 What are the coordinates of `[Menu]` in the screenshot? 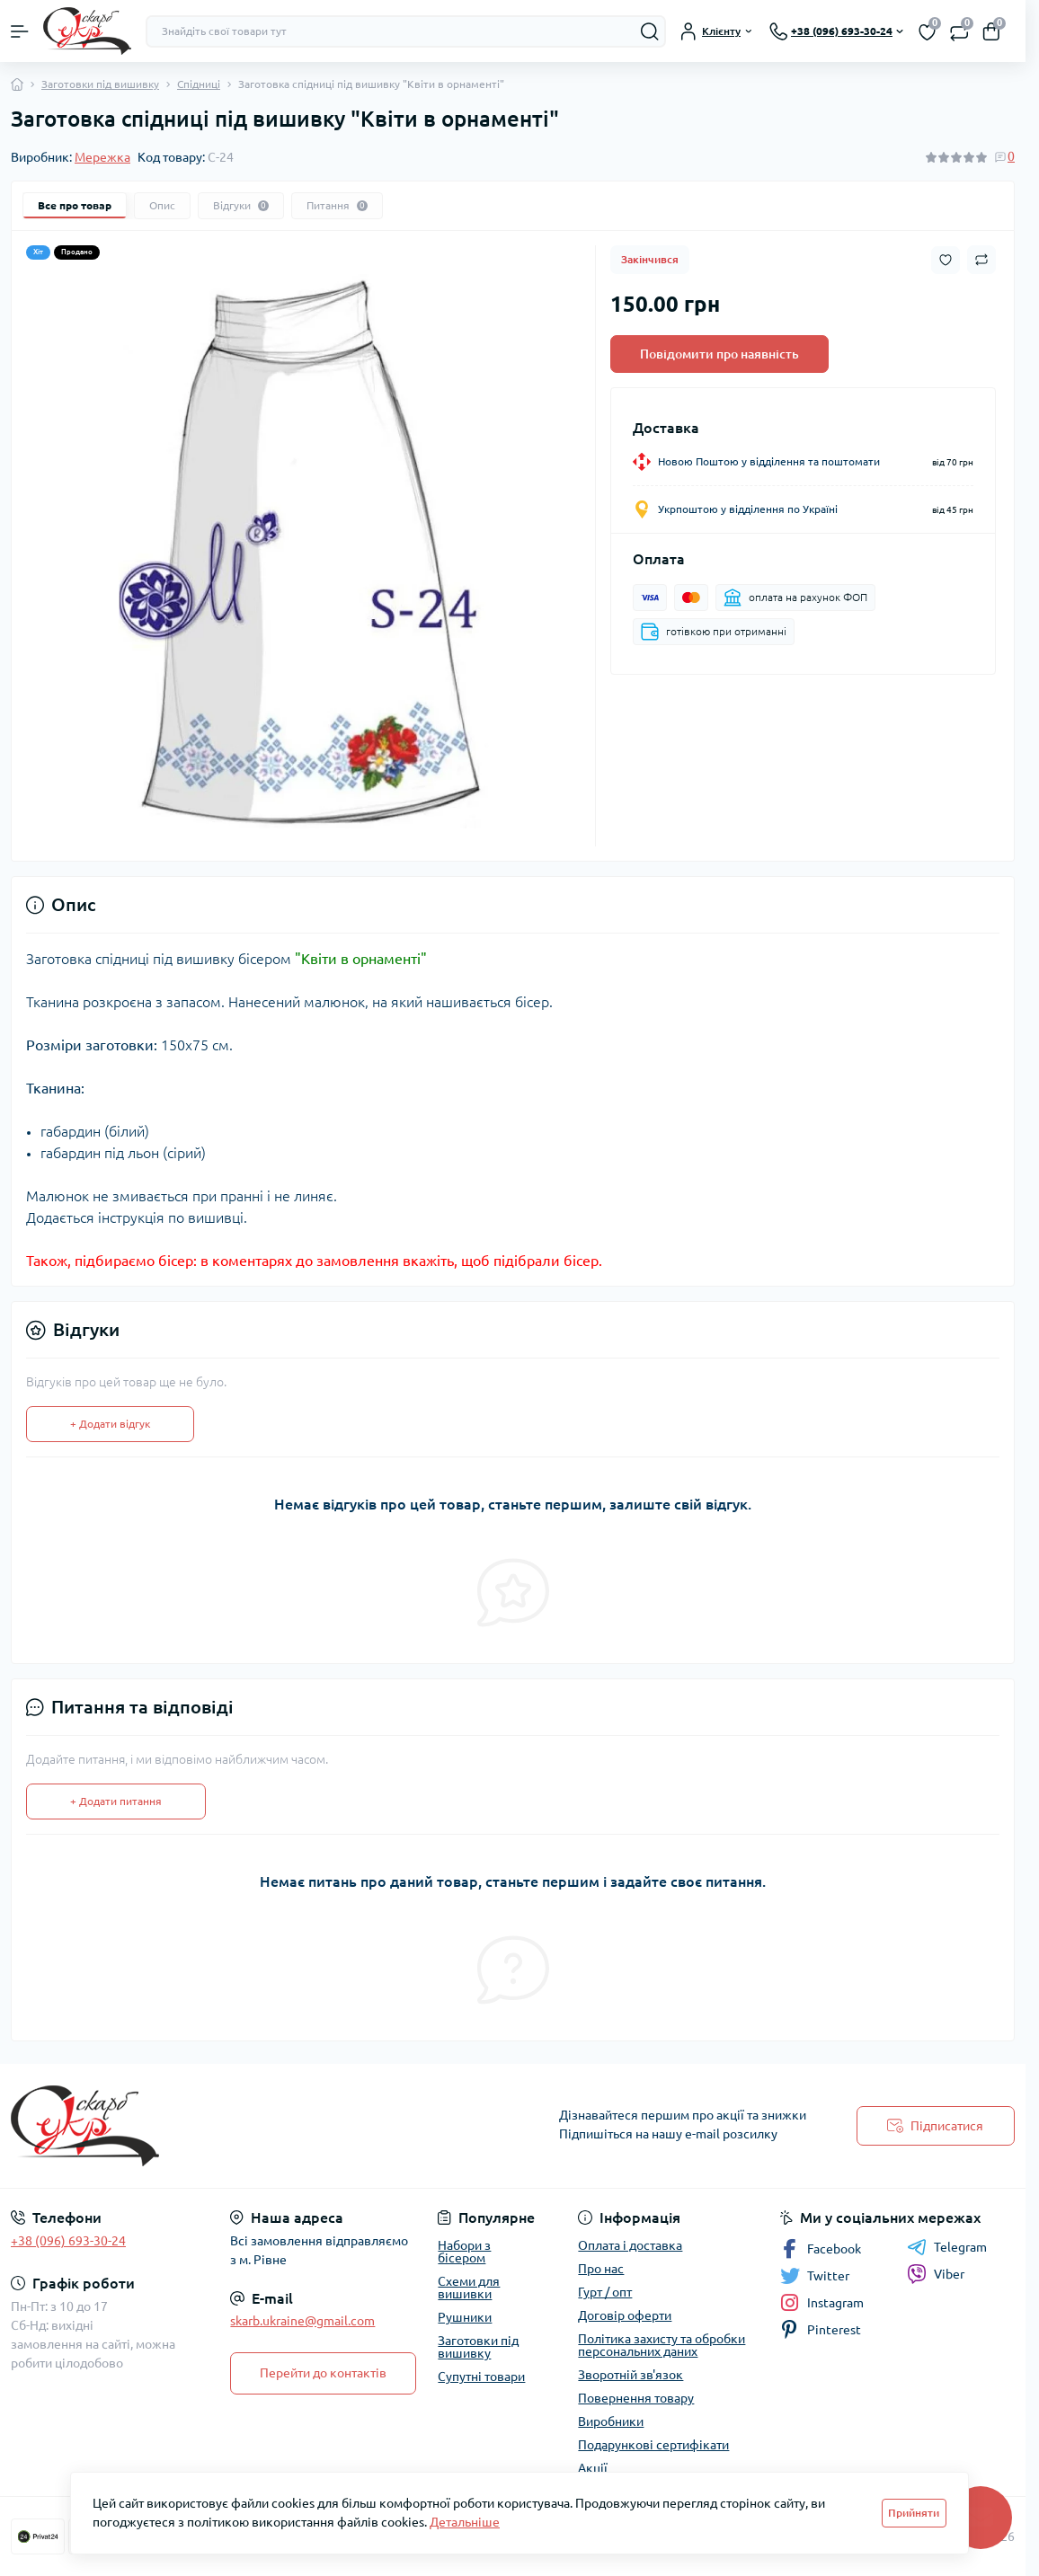 It's located at (20, 31).